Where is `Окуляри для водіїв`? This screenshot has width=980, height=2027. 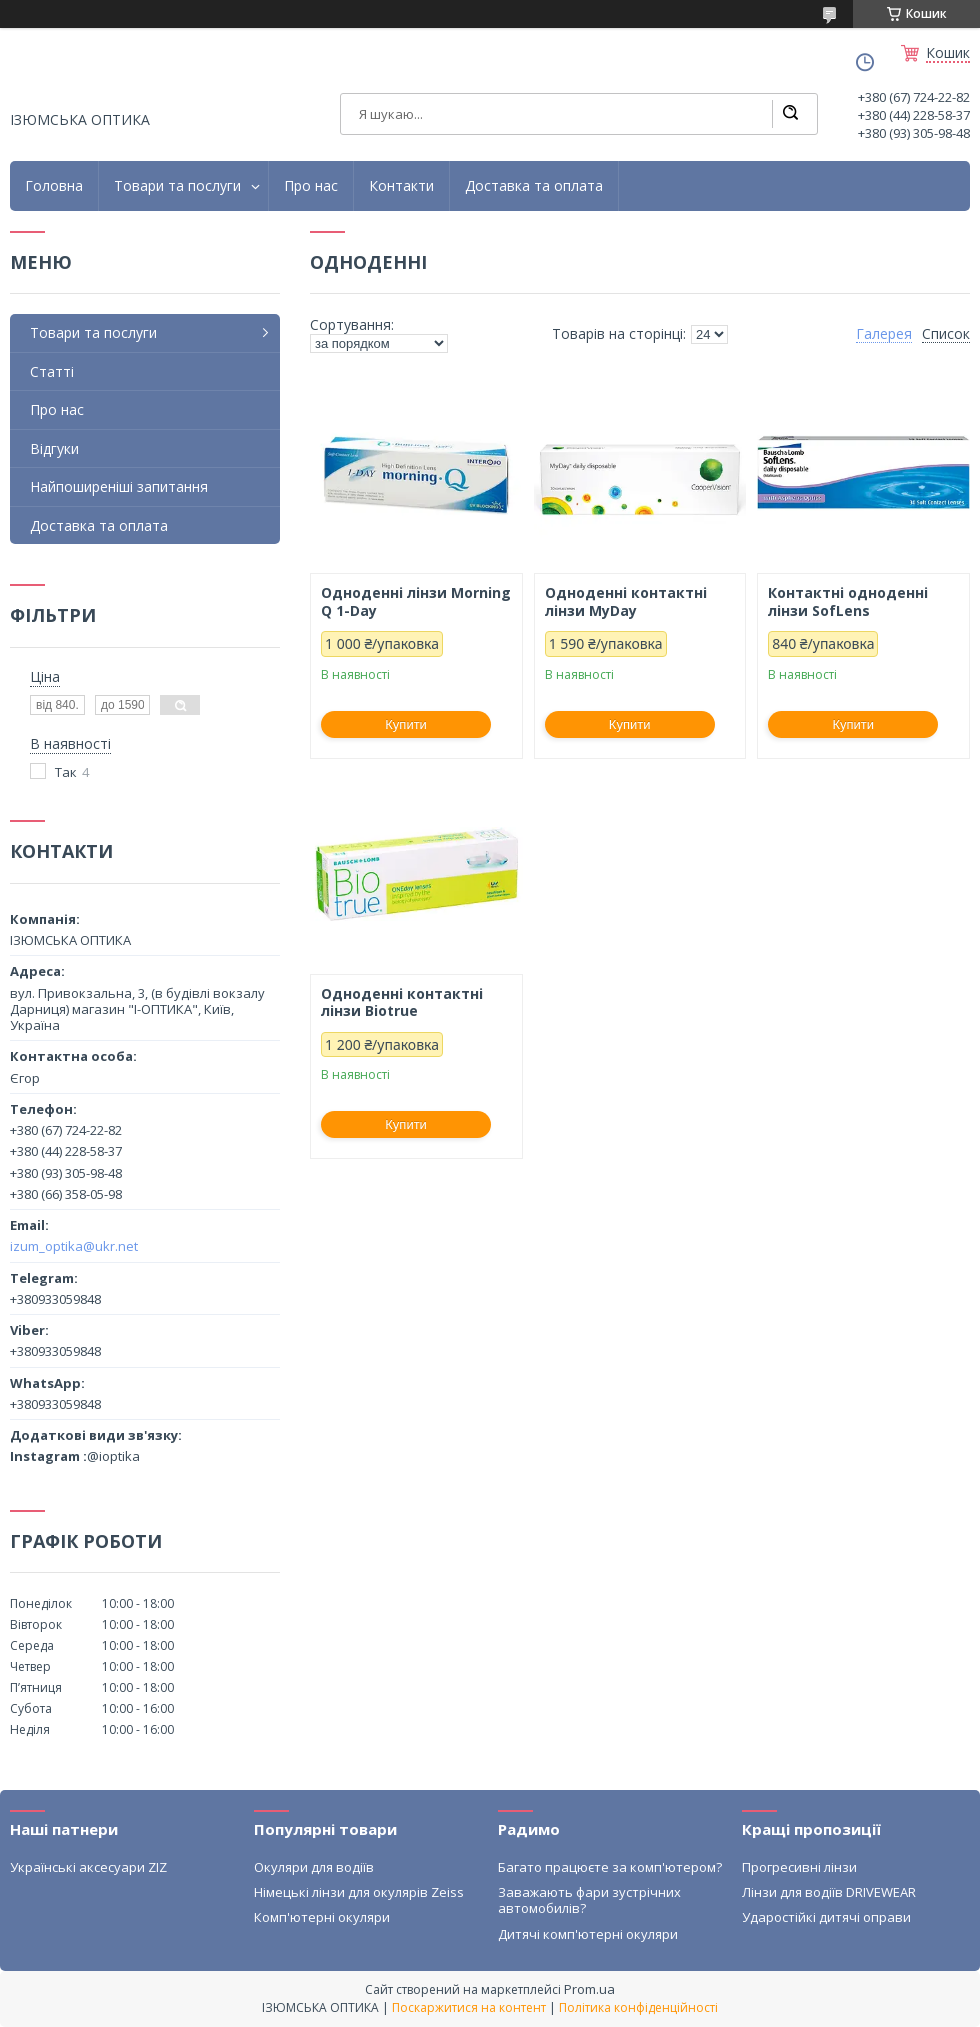
Окуляри для водіїв is located at coordinates (314, 1867).